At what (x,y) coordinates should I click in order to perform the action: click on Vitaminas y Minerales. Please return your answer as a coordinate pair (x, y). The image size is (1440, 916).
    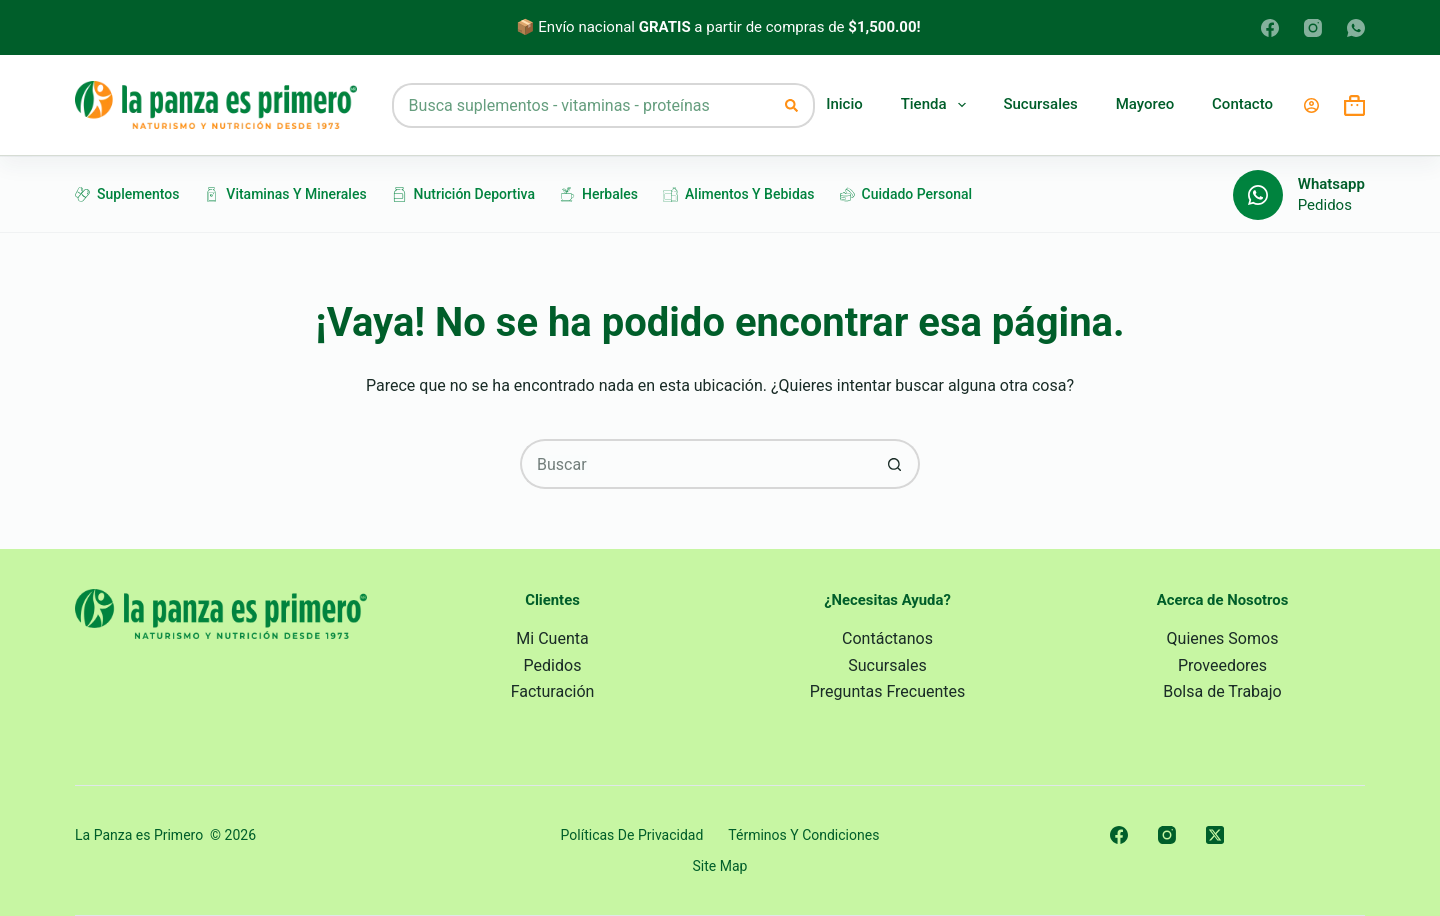
    Looking at the image, I should click on (285, 194).